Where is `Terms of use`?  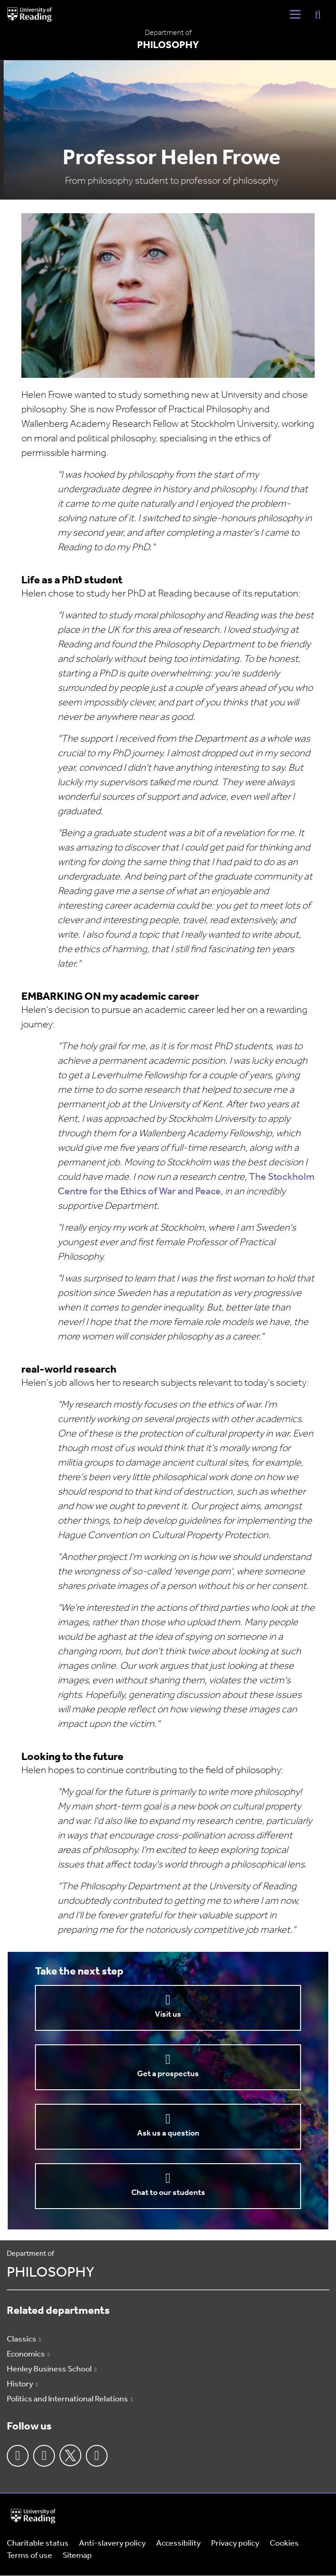 Terms of use is located at coordinates (29, 2556).